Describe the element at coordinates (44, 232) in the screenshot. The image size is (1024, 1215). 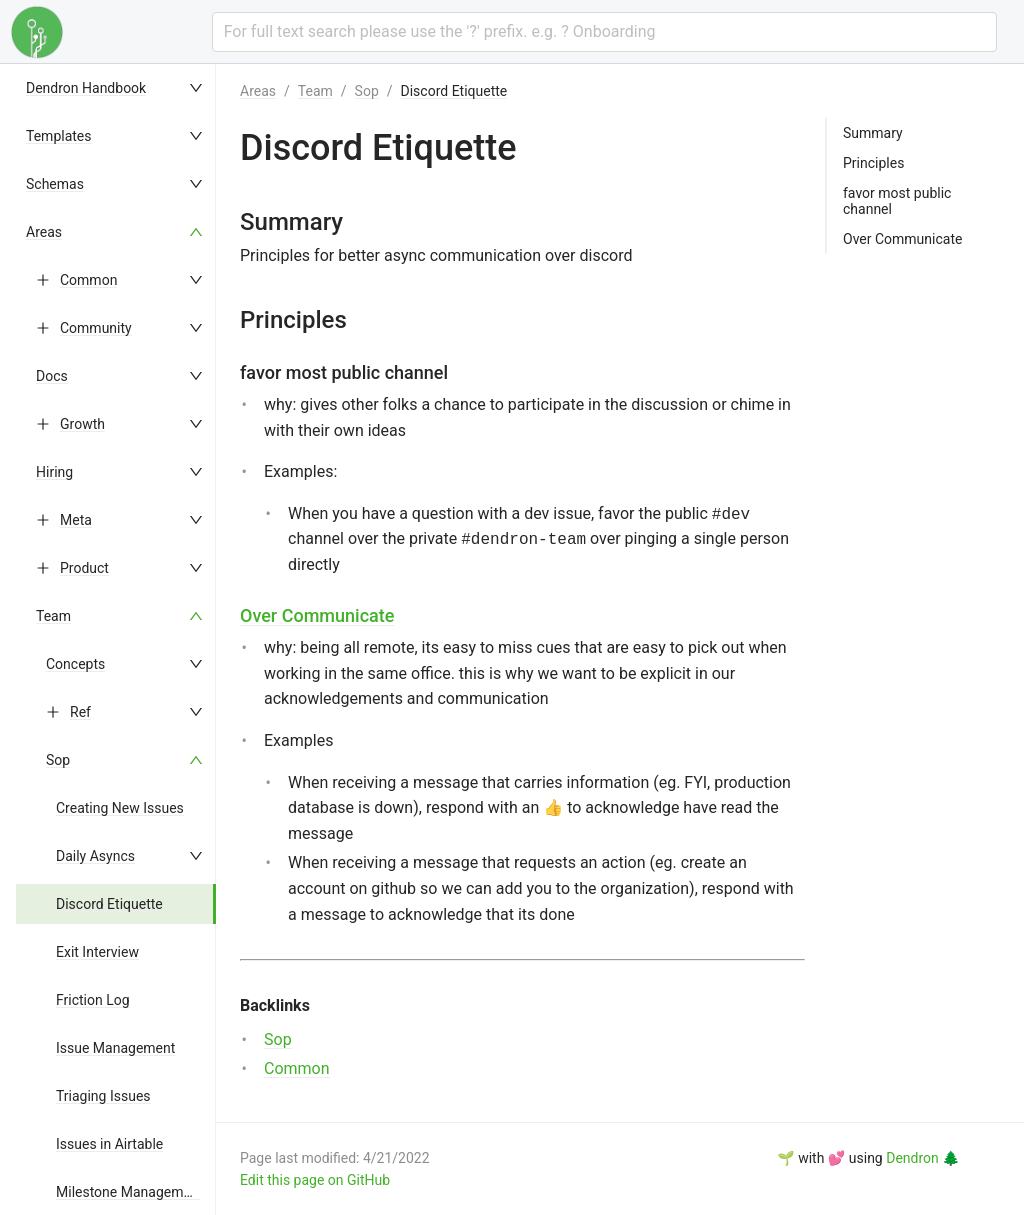
I see `Areas` at that location.